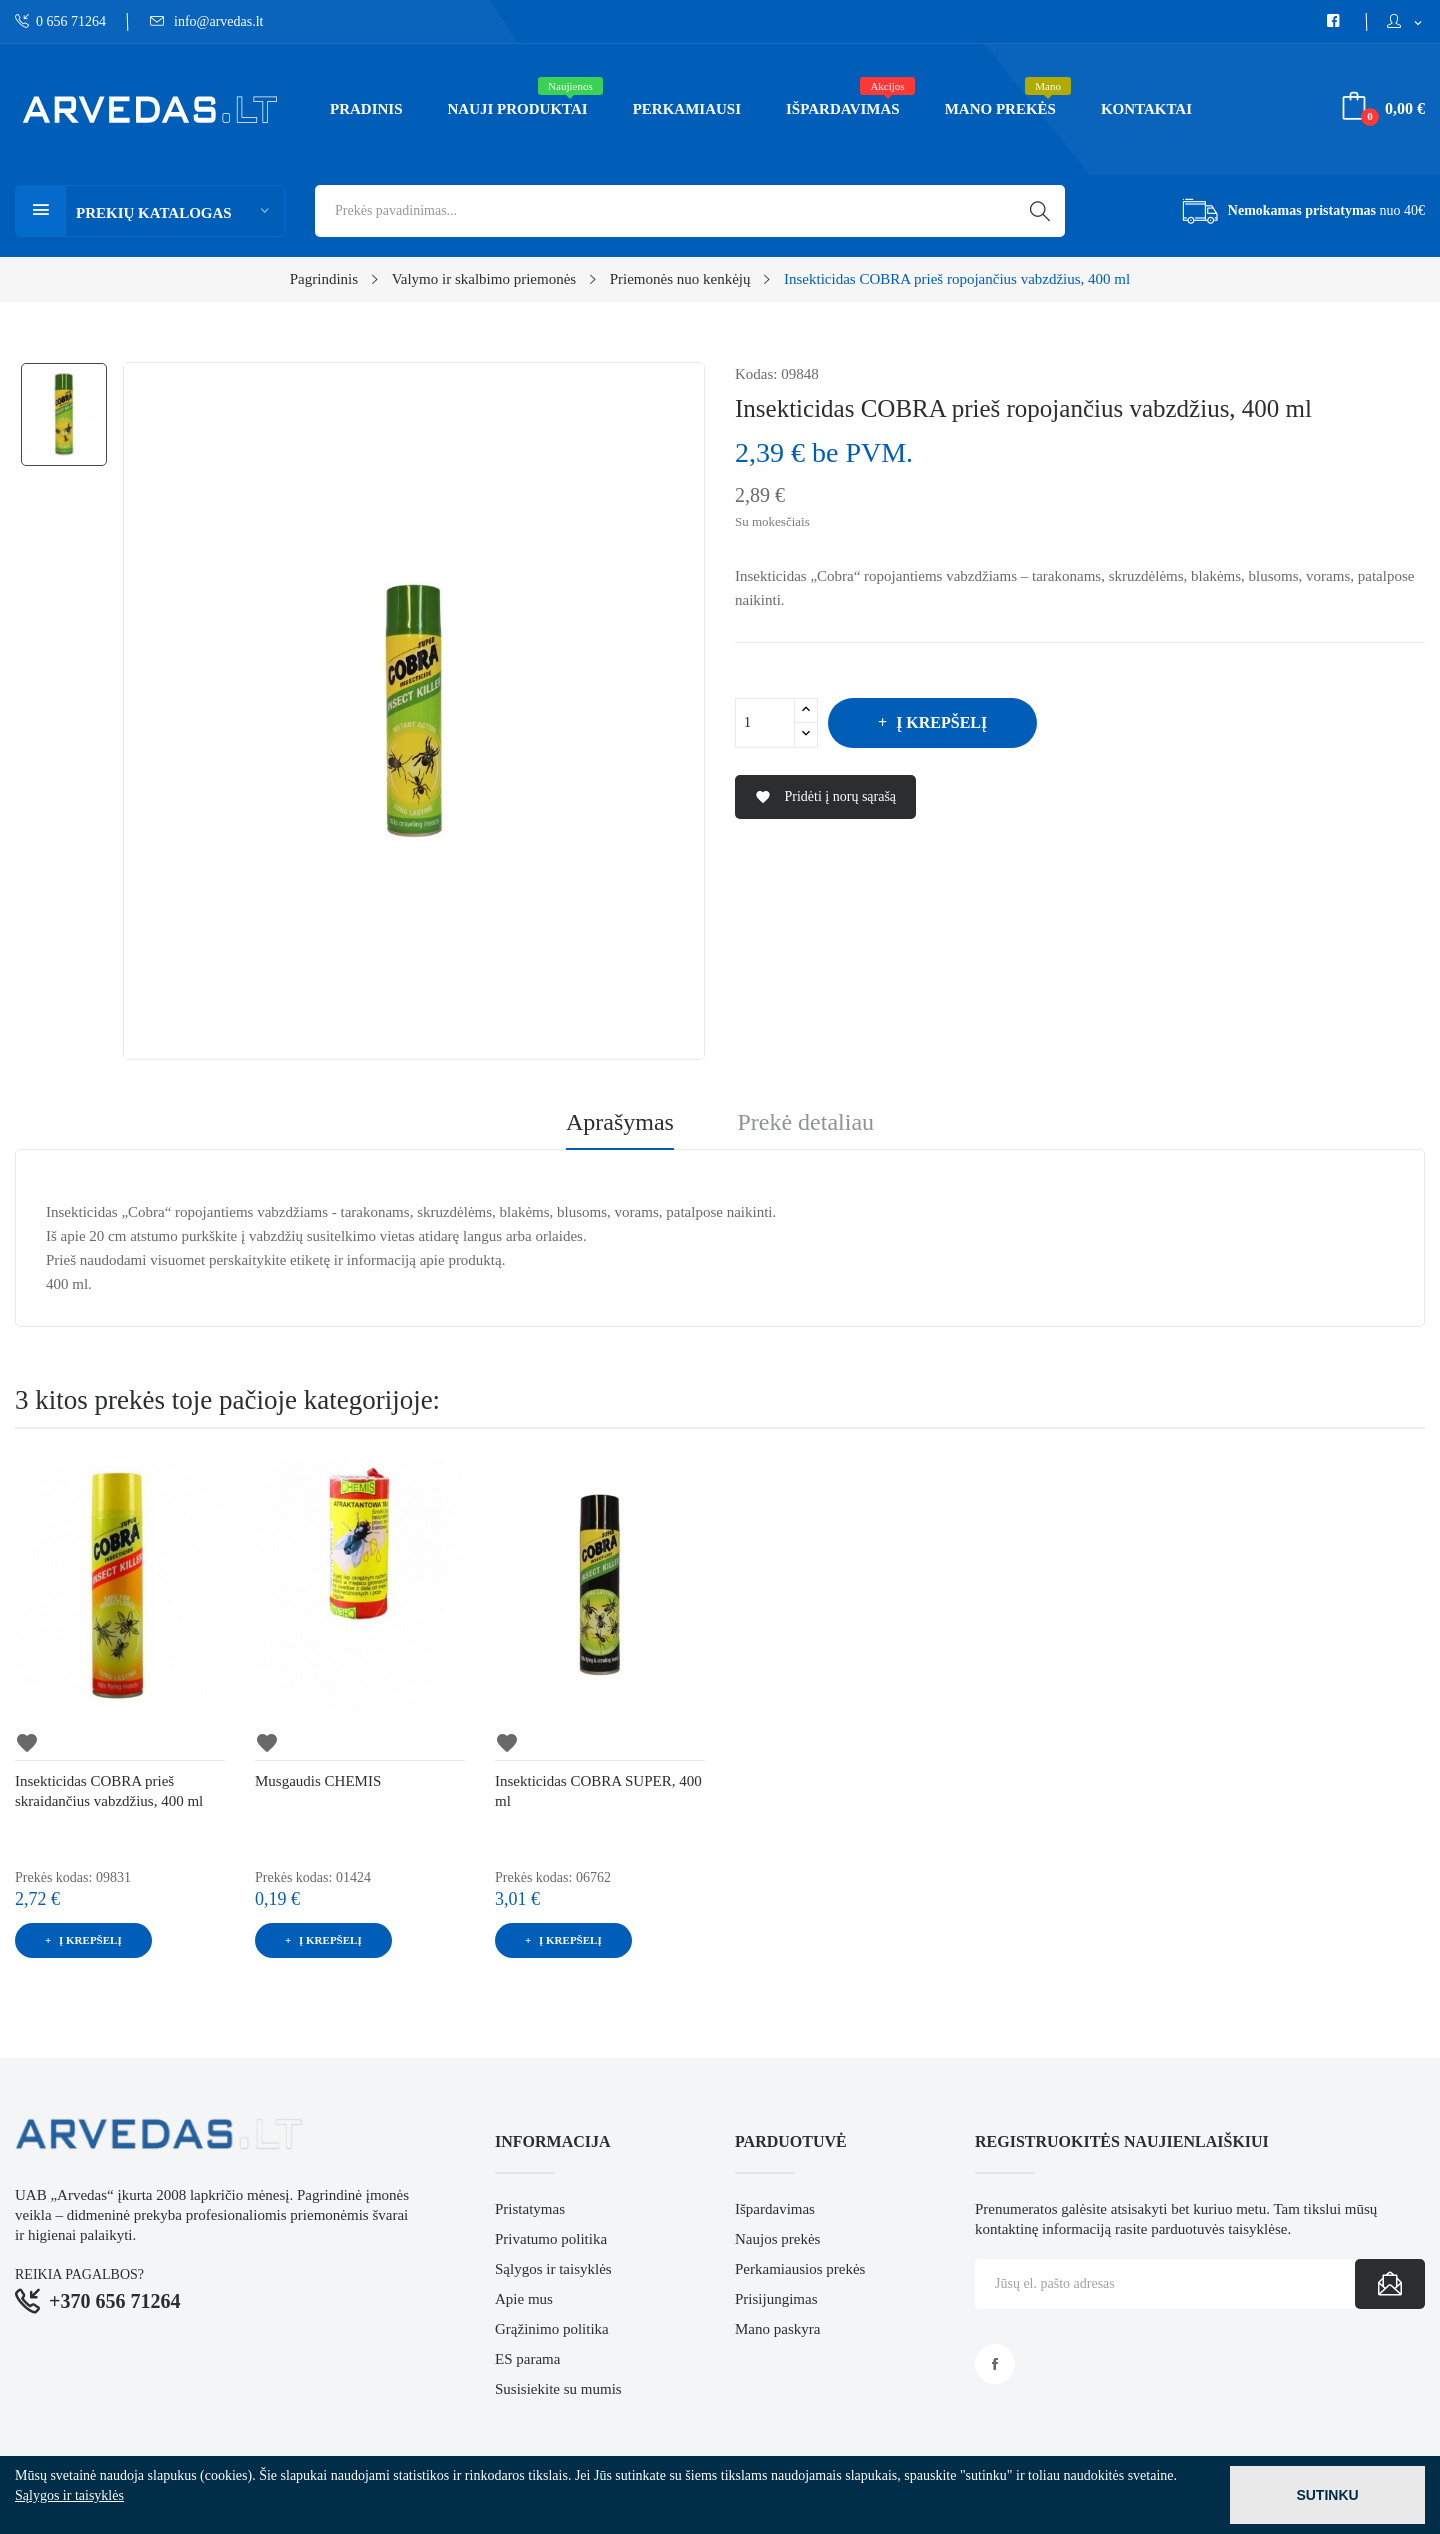 The height and width of the screenshot is (2534, 1440). What do you see at coordinates (551, 2239) in the screenshot?
I see `Privatumo politika` at bounding box center [551, 2239].